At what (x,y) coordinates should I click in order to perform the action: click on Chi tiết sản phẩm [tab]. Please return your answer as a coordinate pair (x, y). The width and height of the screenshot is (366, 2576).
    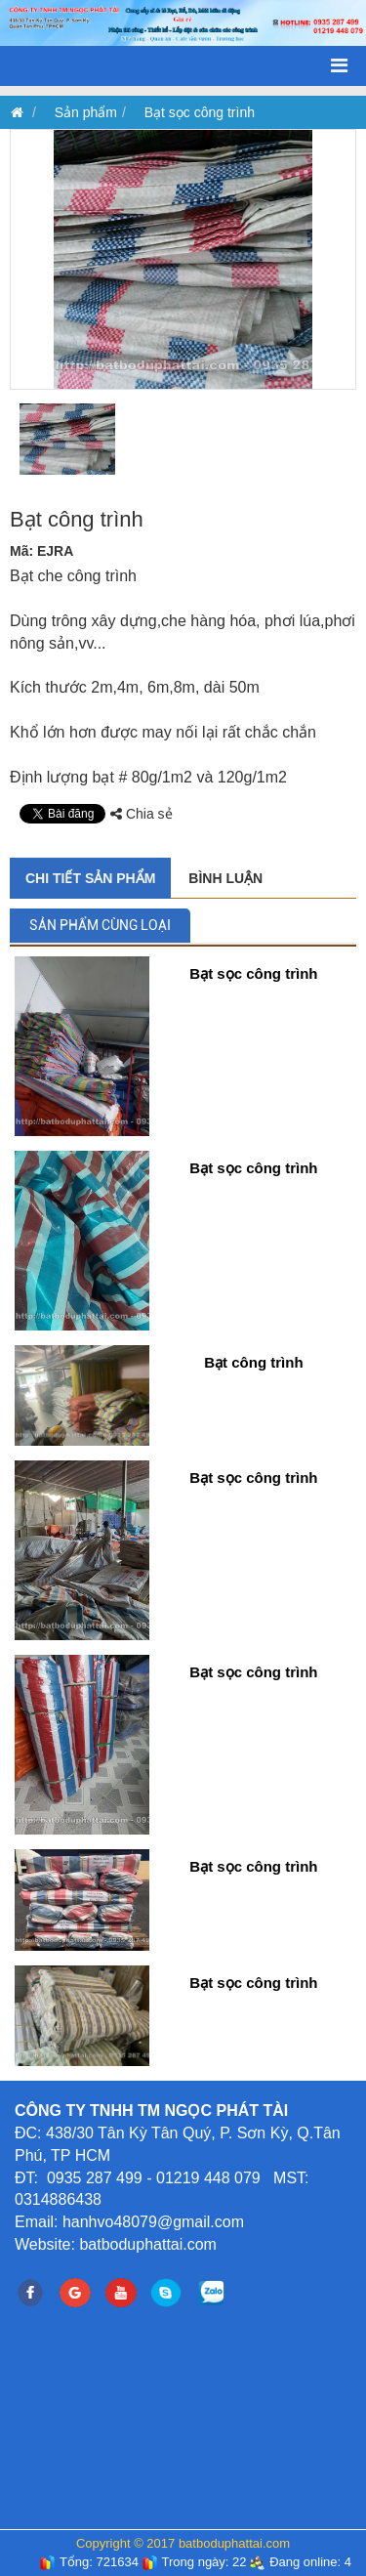
    Looking at the image, I should click on (90, 878).